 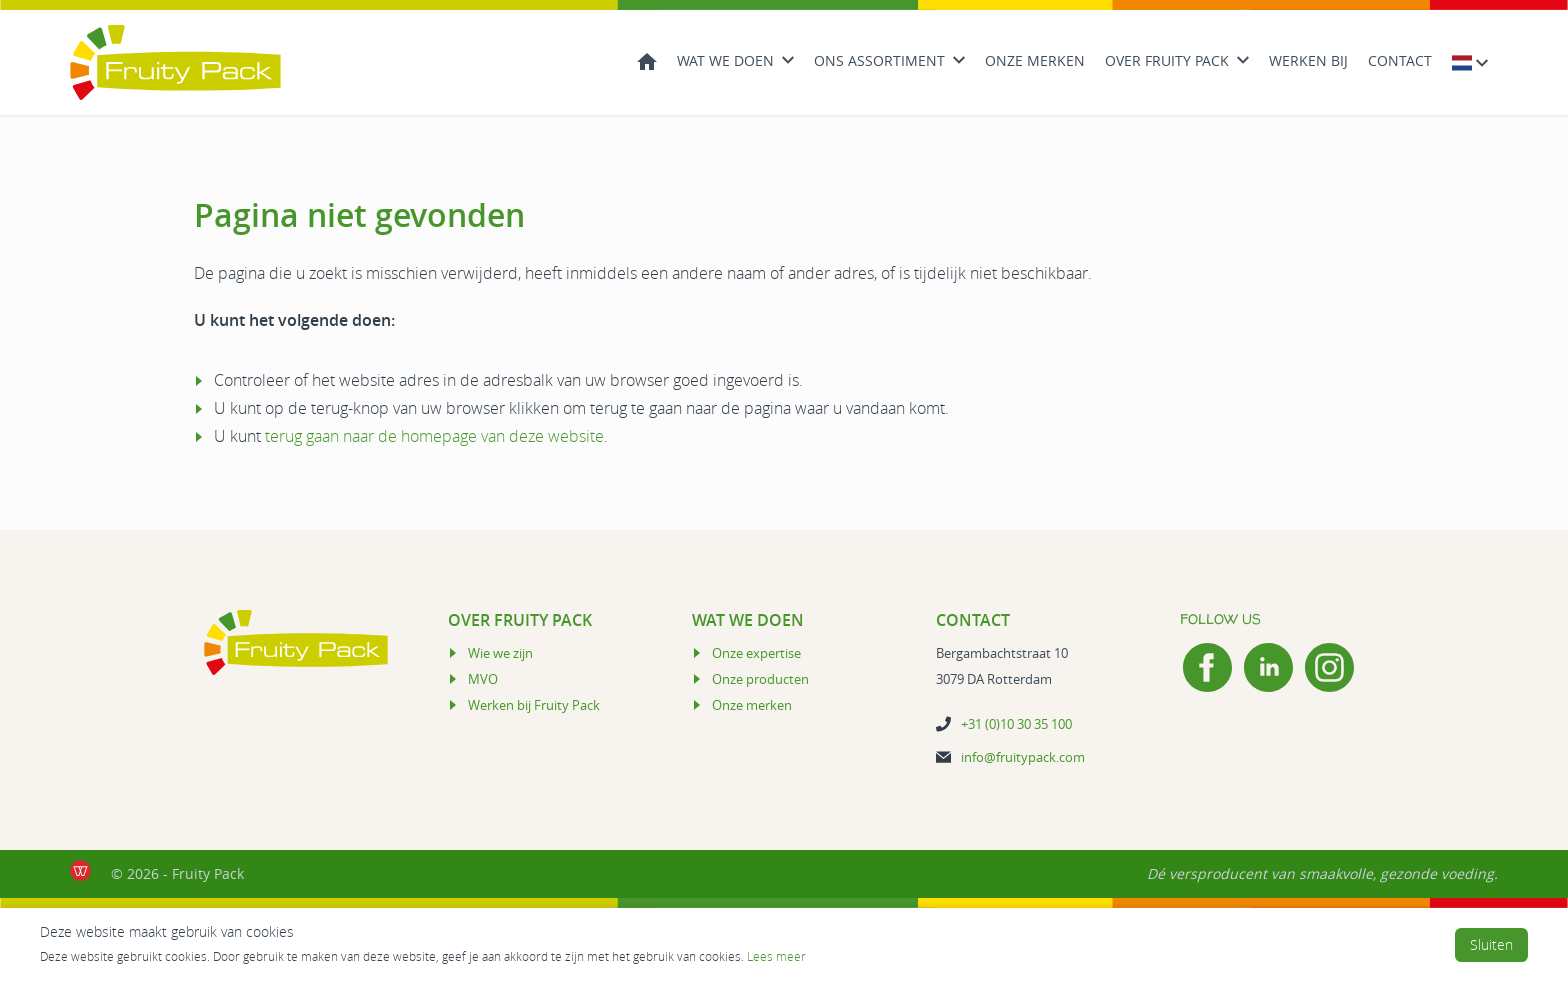 What do you see at coordinates (879, 60) in the screenshot?
I see `Ons Assortiment` at bounding box center [879, 60].